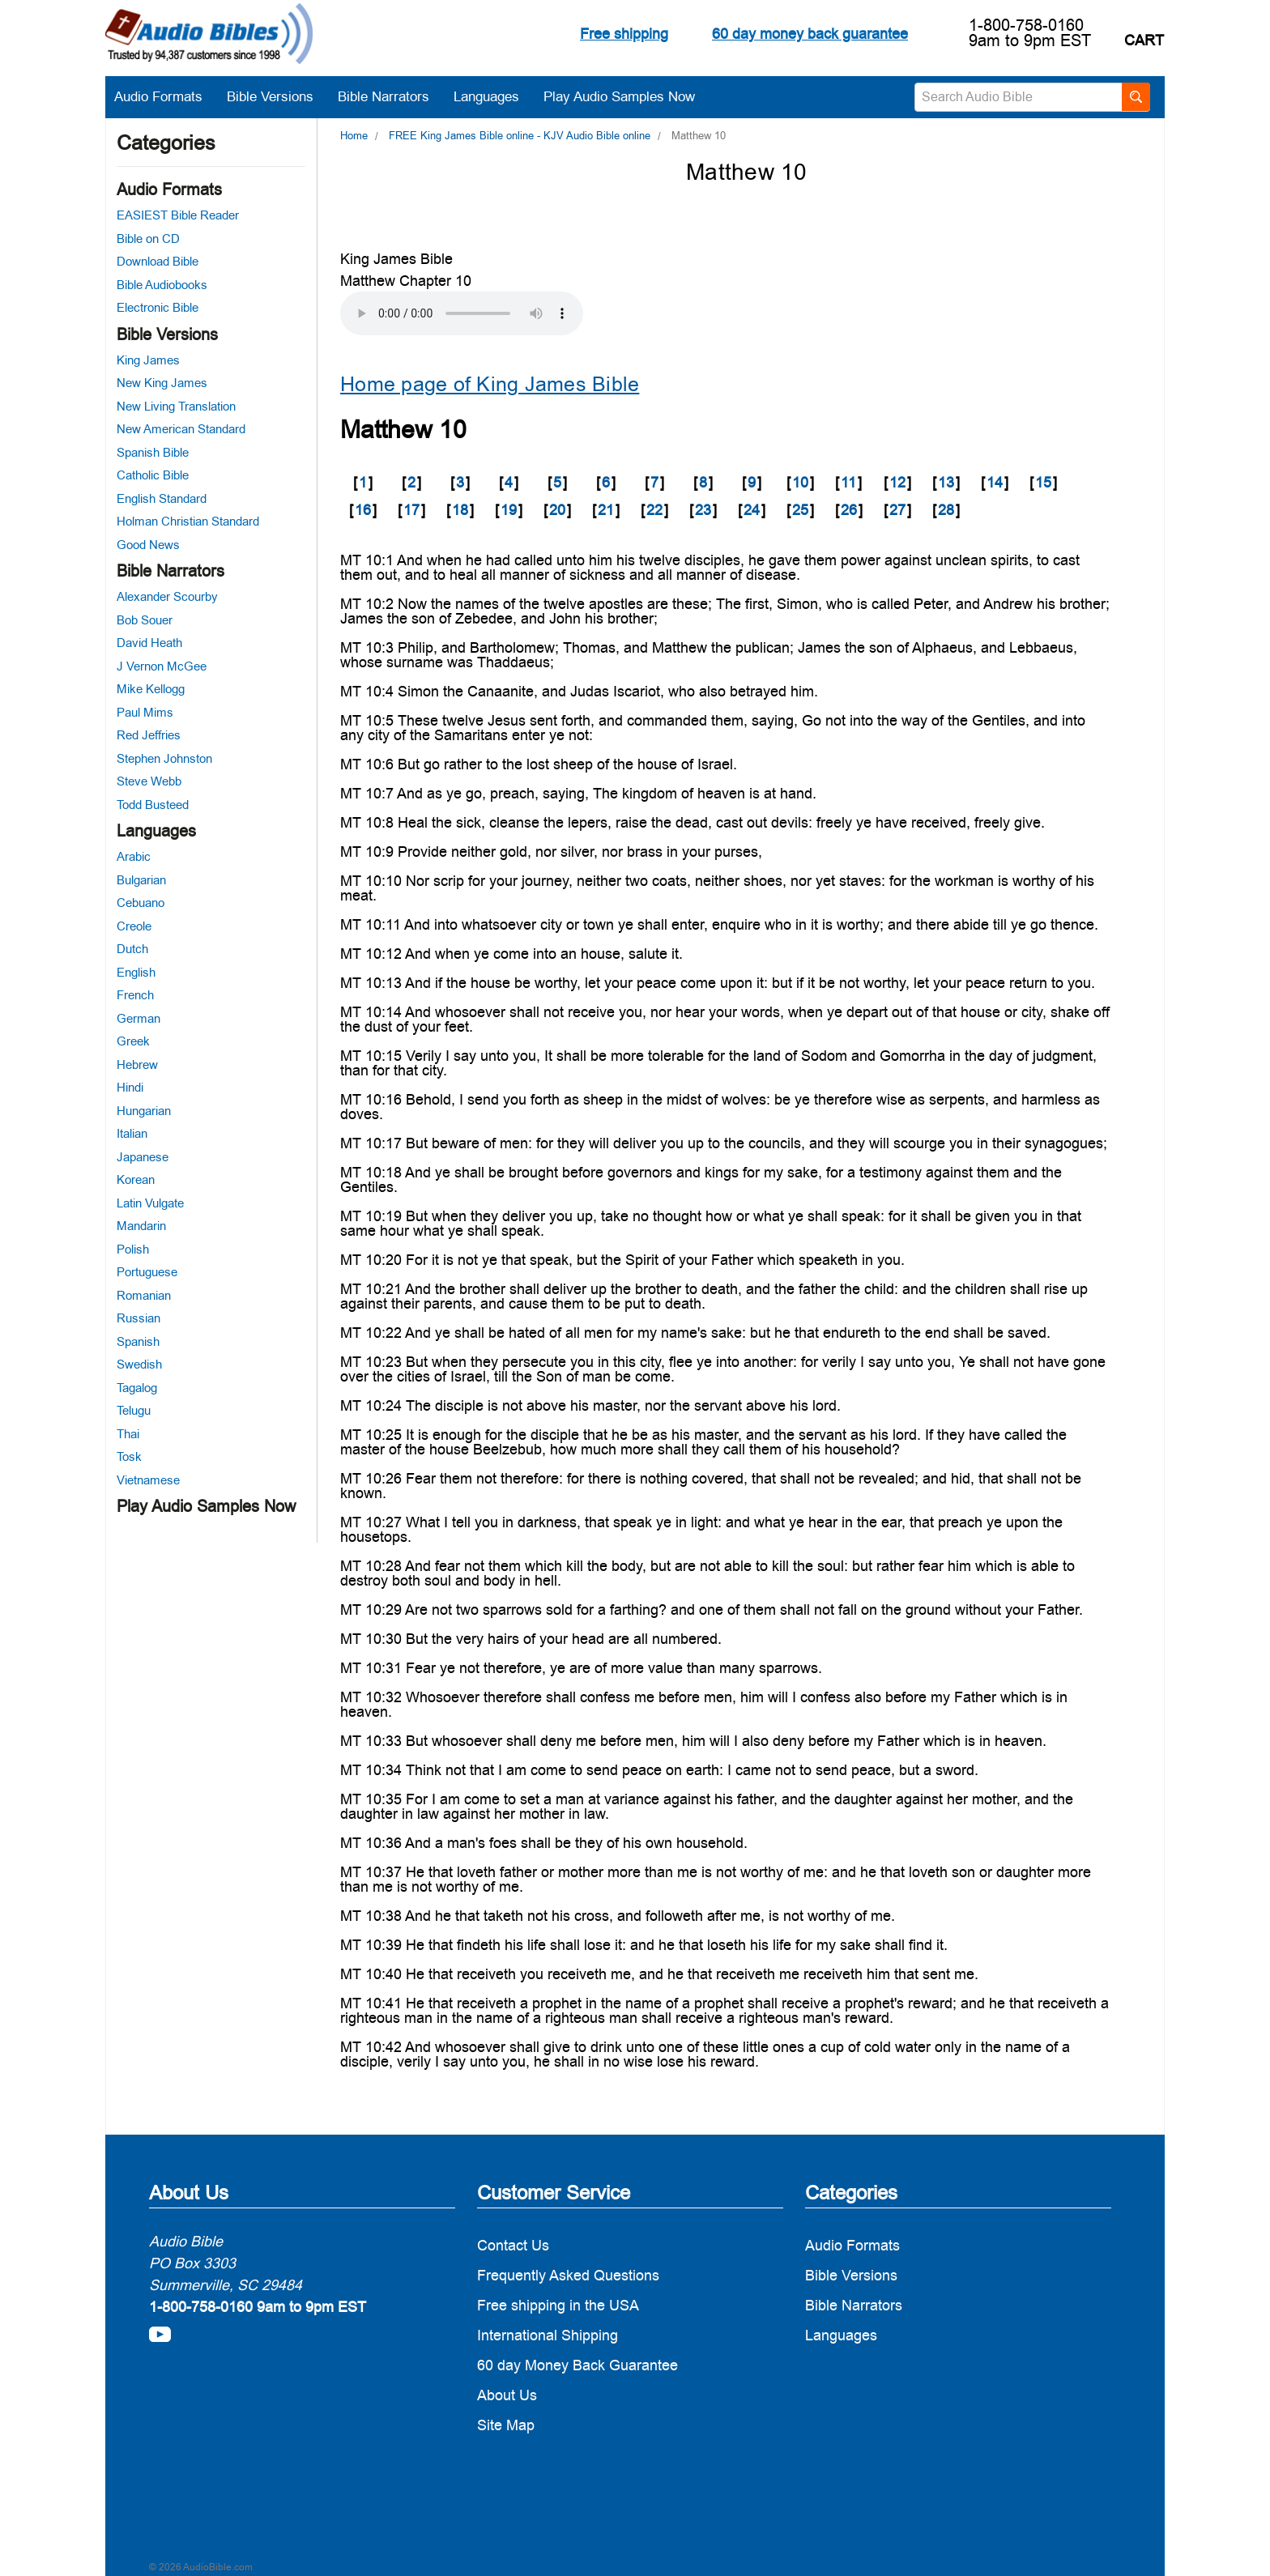 The height and width of the screenshot is (2576, 1270). Describe the element at coordinates (178, 215) in the screenshot. I see `EASIEST Bible Reader` at that location.